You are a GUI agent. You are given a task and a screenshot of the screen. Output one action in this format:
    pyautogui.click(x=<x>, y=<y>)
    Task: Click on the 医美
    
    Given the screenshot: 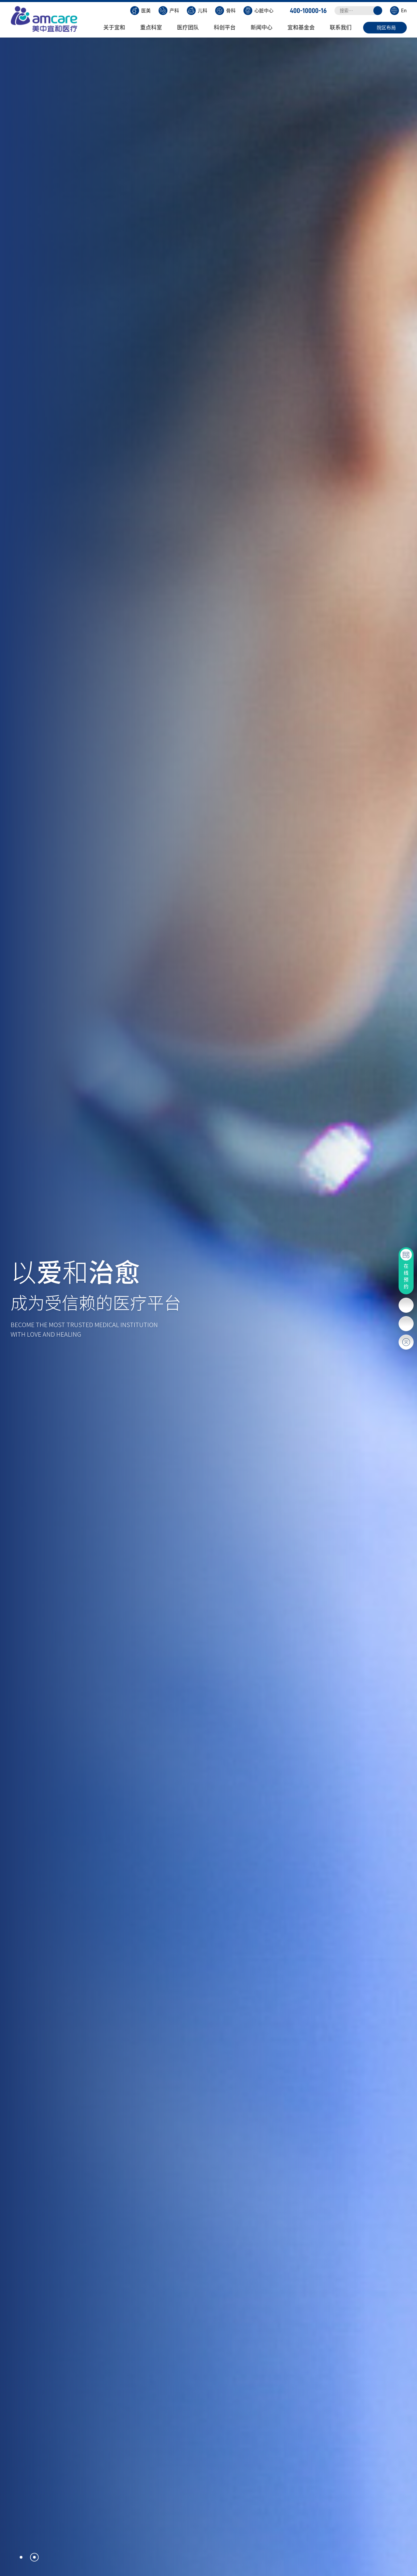 What is the action you would take?
    pyautogui.click(x=140, y=10)
    